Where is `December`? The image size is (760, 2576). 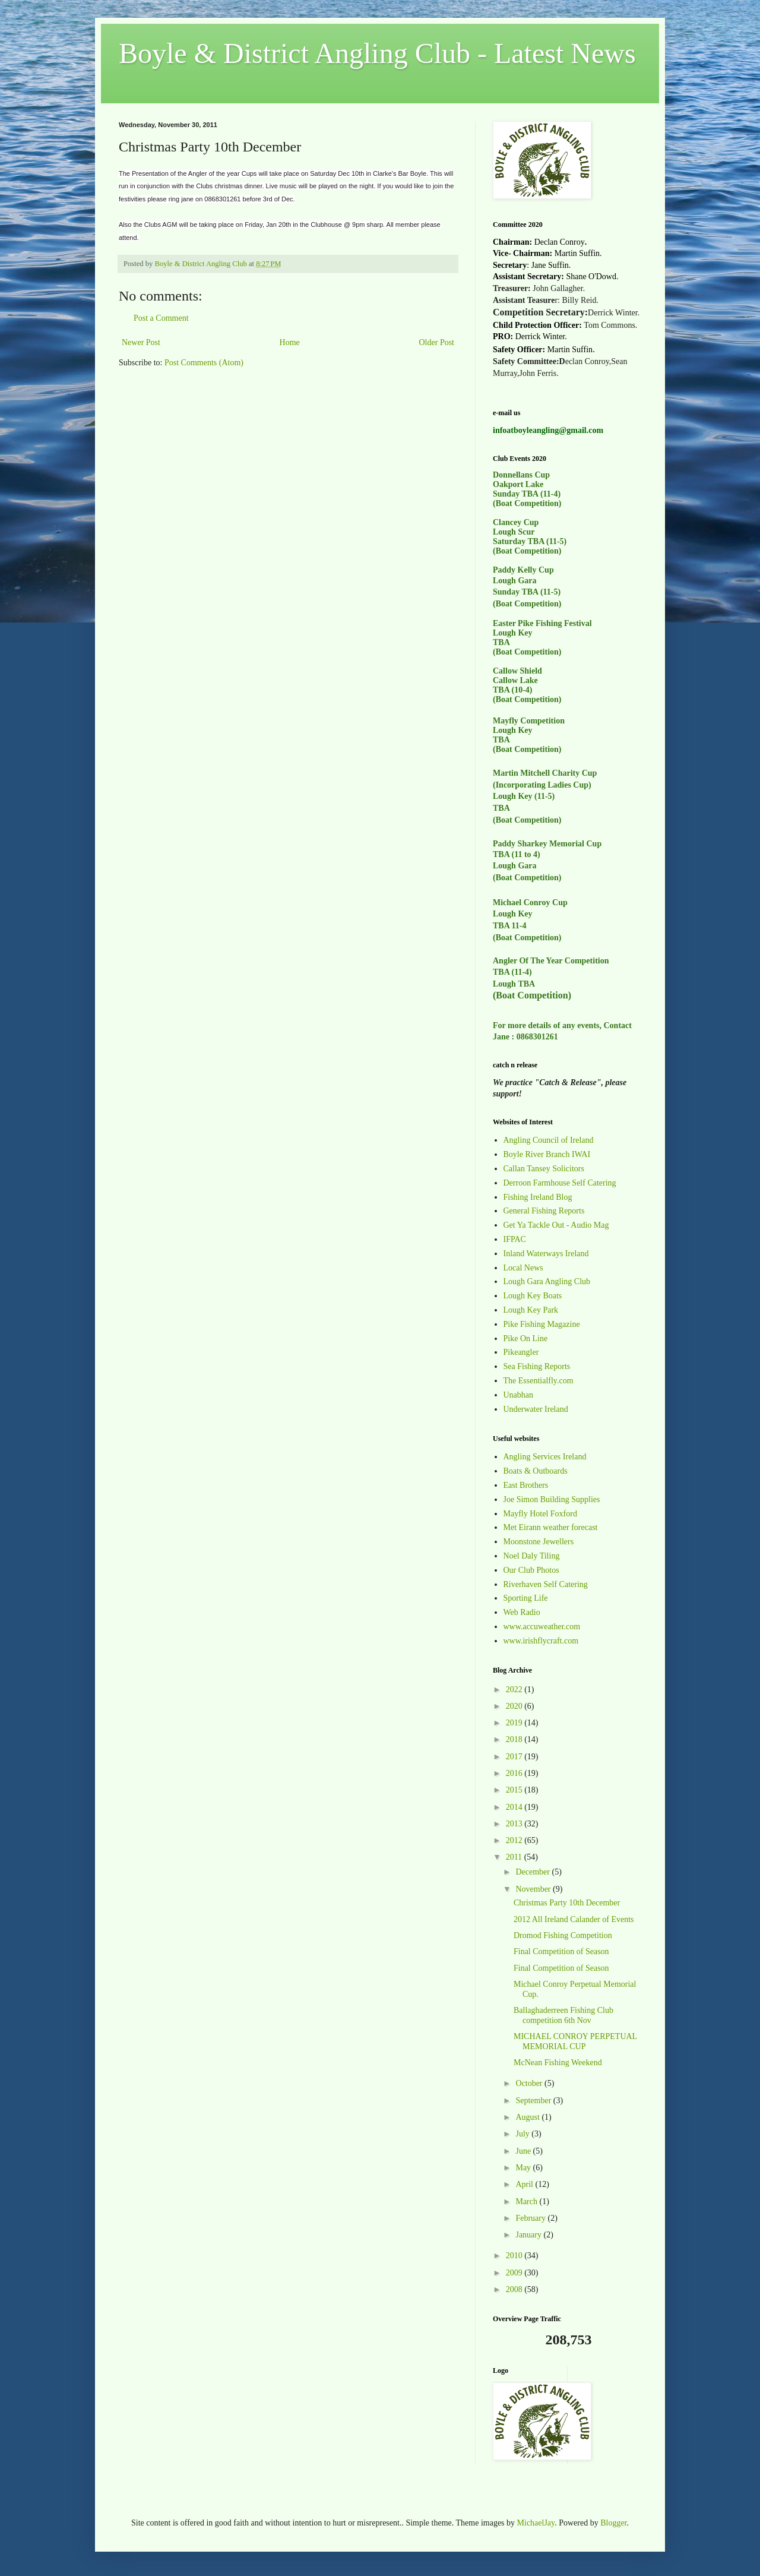 December is located at coordinates (533, 1871).